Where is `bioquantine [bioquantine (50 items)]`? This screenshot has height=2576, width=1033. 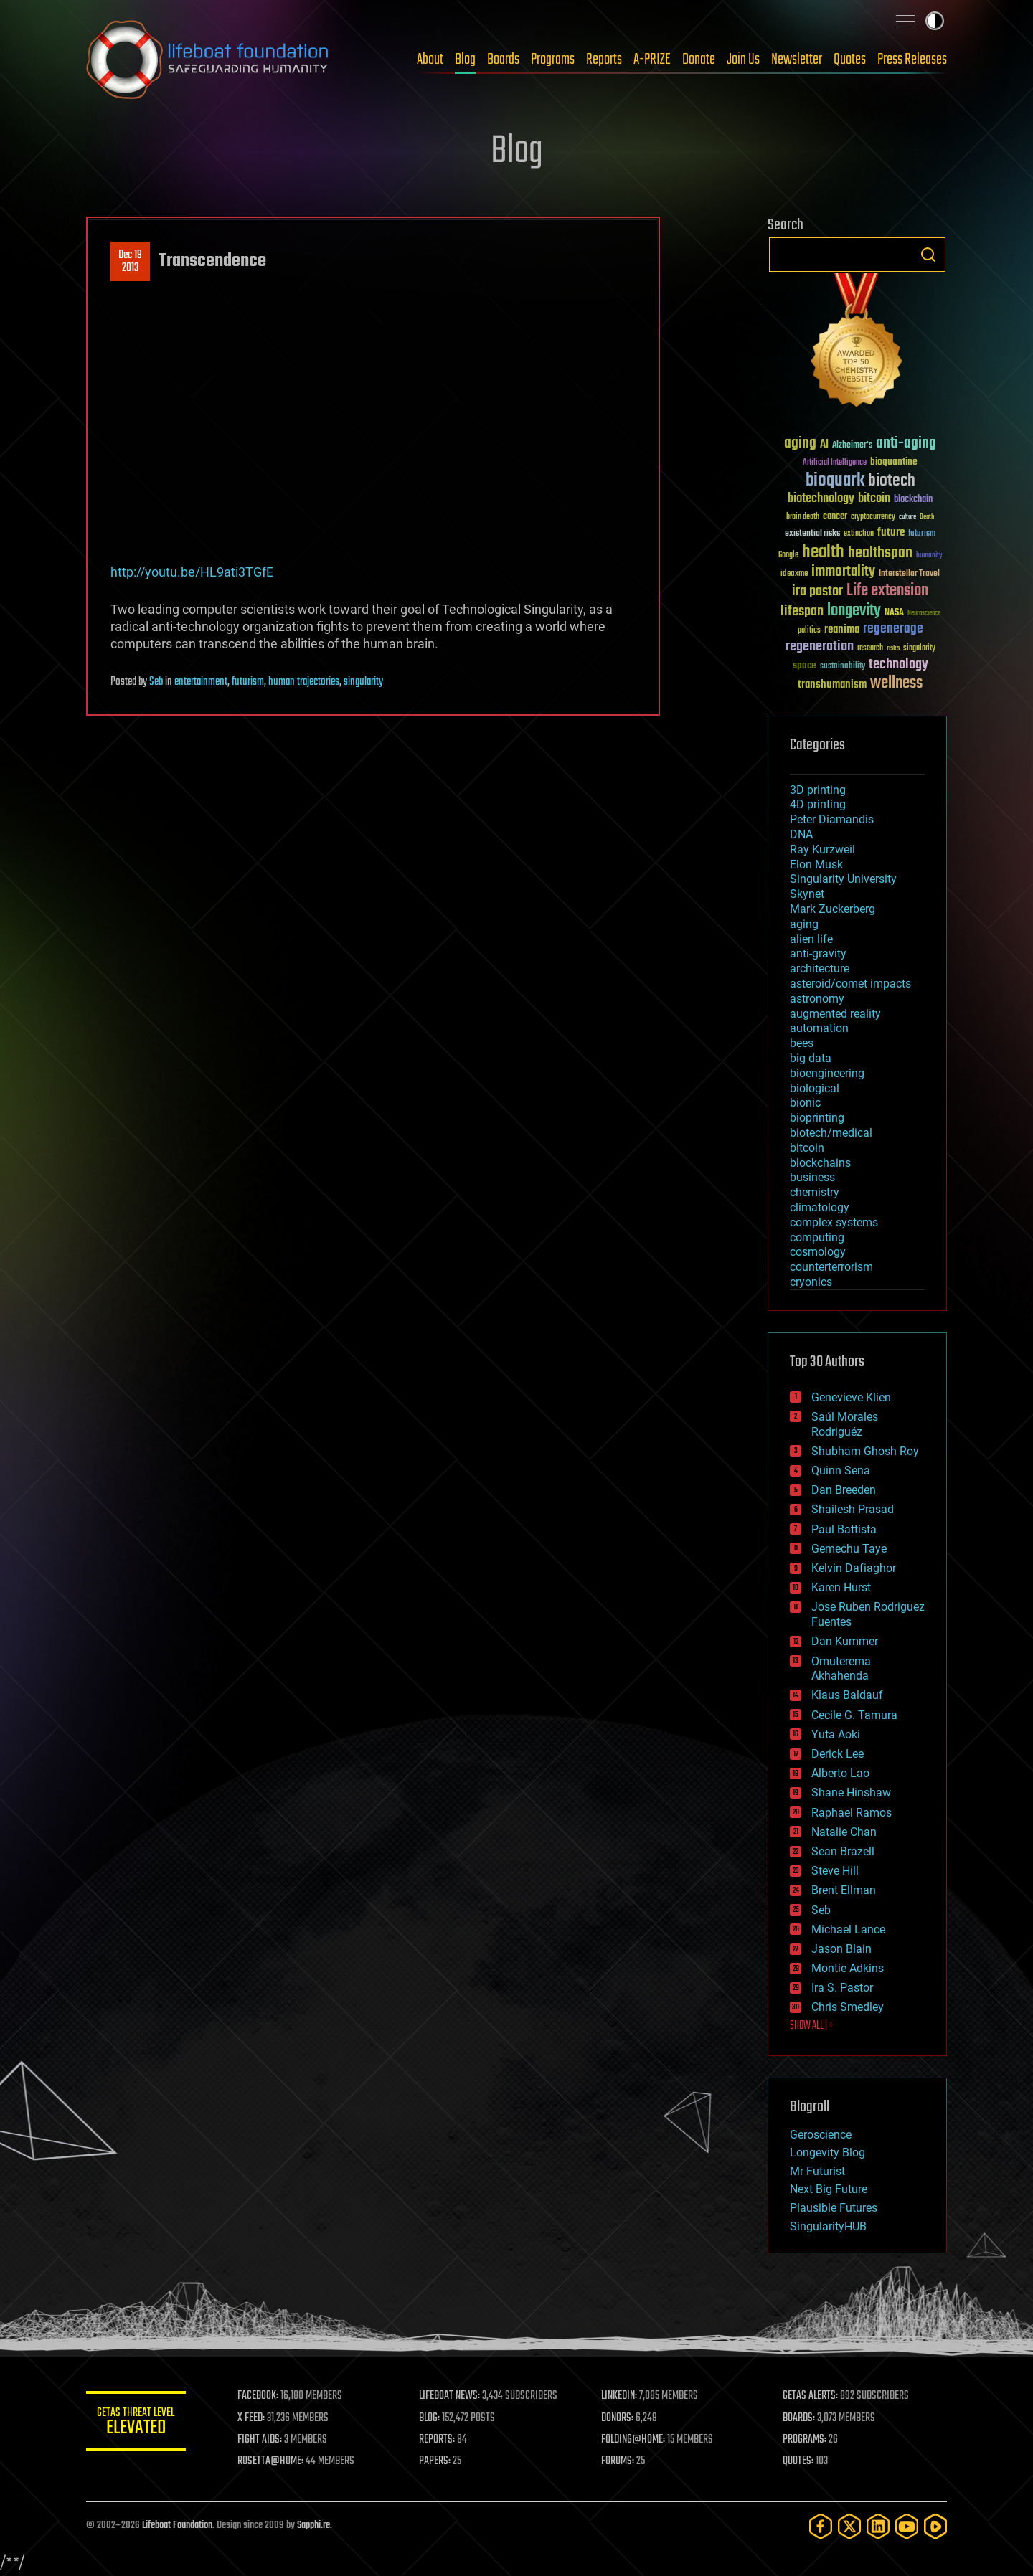 bioquantine [bioquantine (50 items)] is located at coordinates (894, 461).